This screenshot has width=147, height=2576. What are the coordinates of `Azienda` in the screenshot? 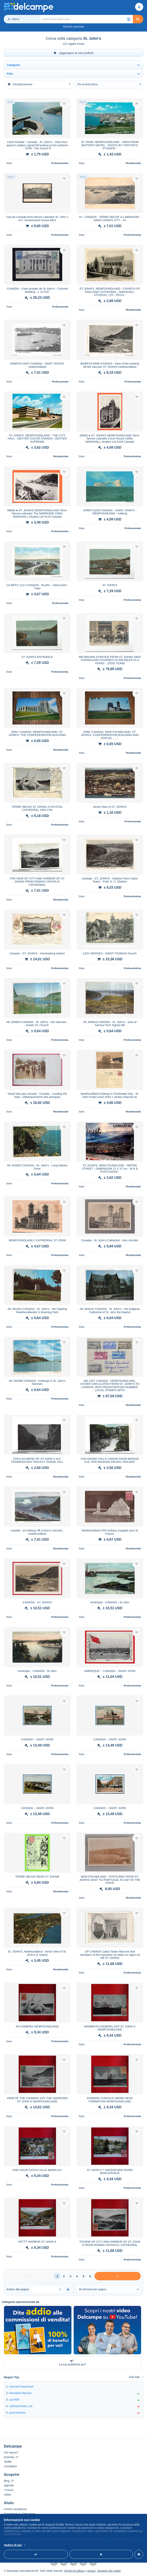 It's located at (11, 2457).